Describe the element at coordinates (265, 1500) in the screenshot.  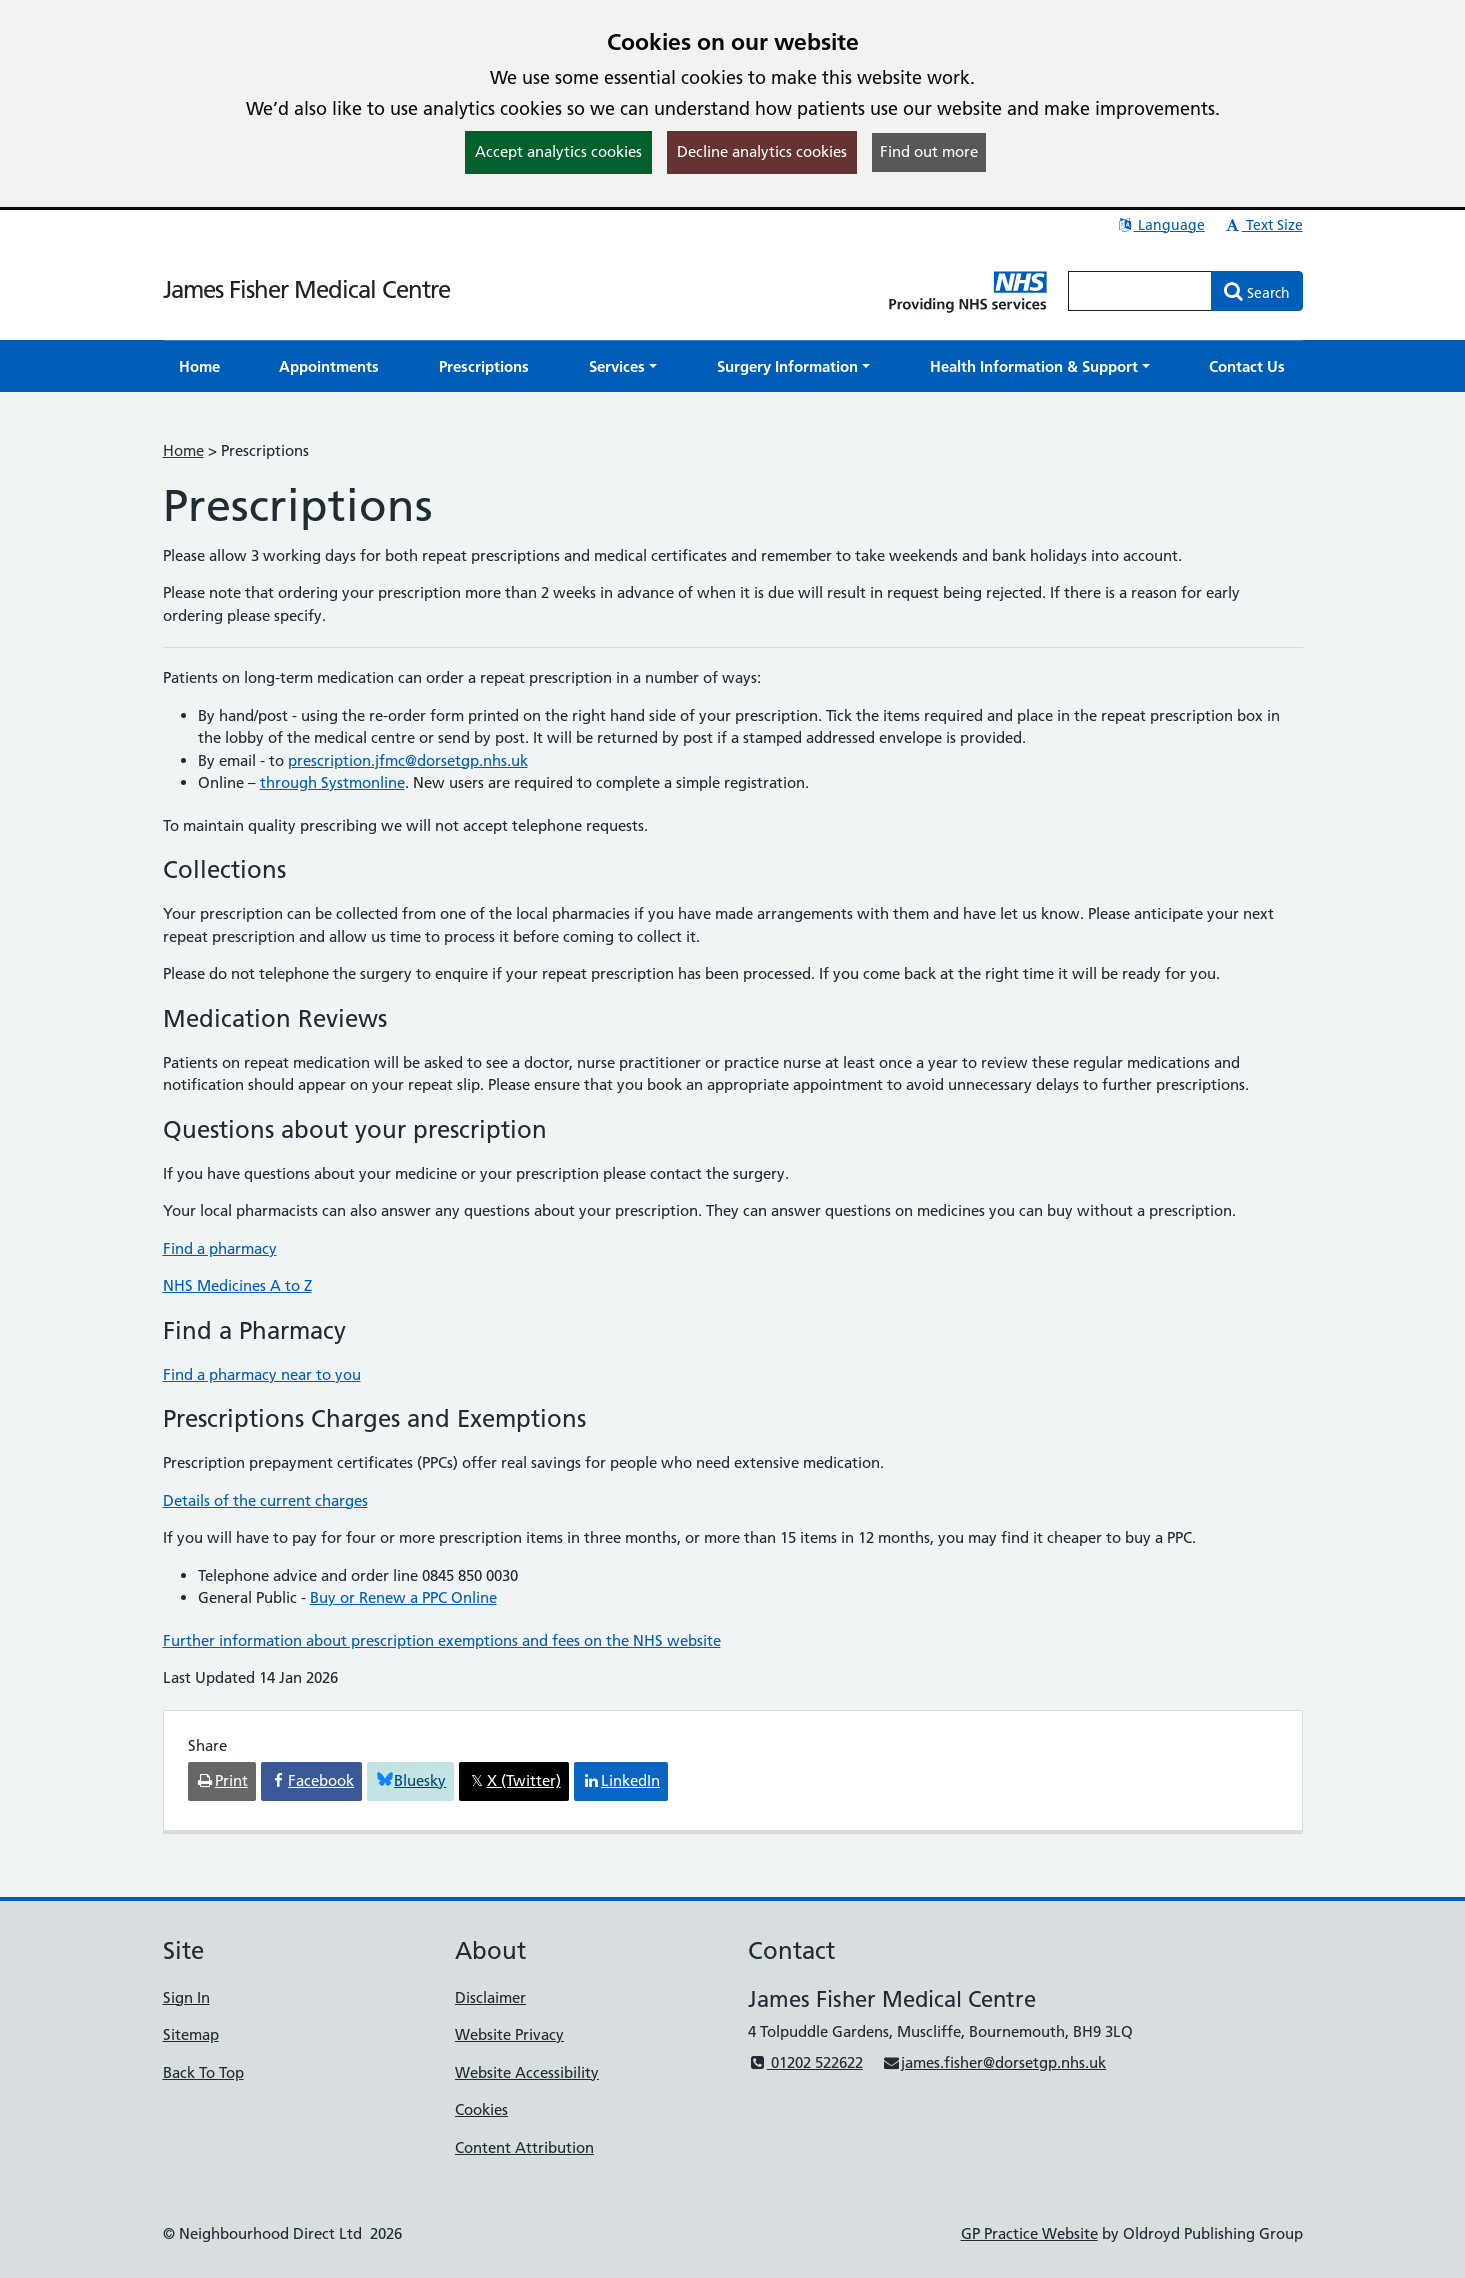
I see `Details of the current charges` at that location.